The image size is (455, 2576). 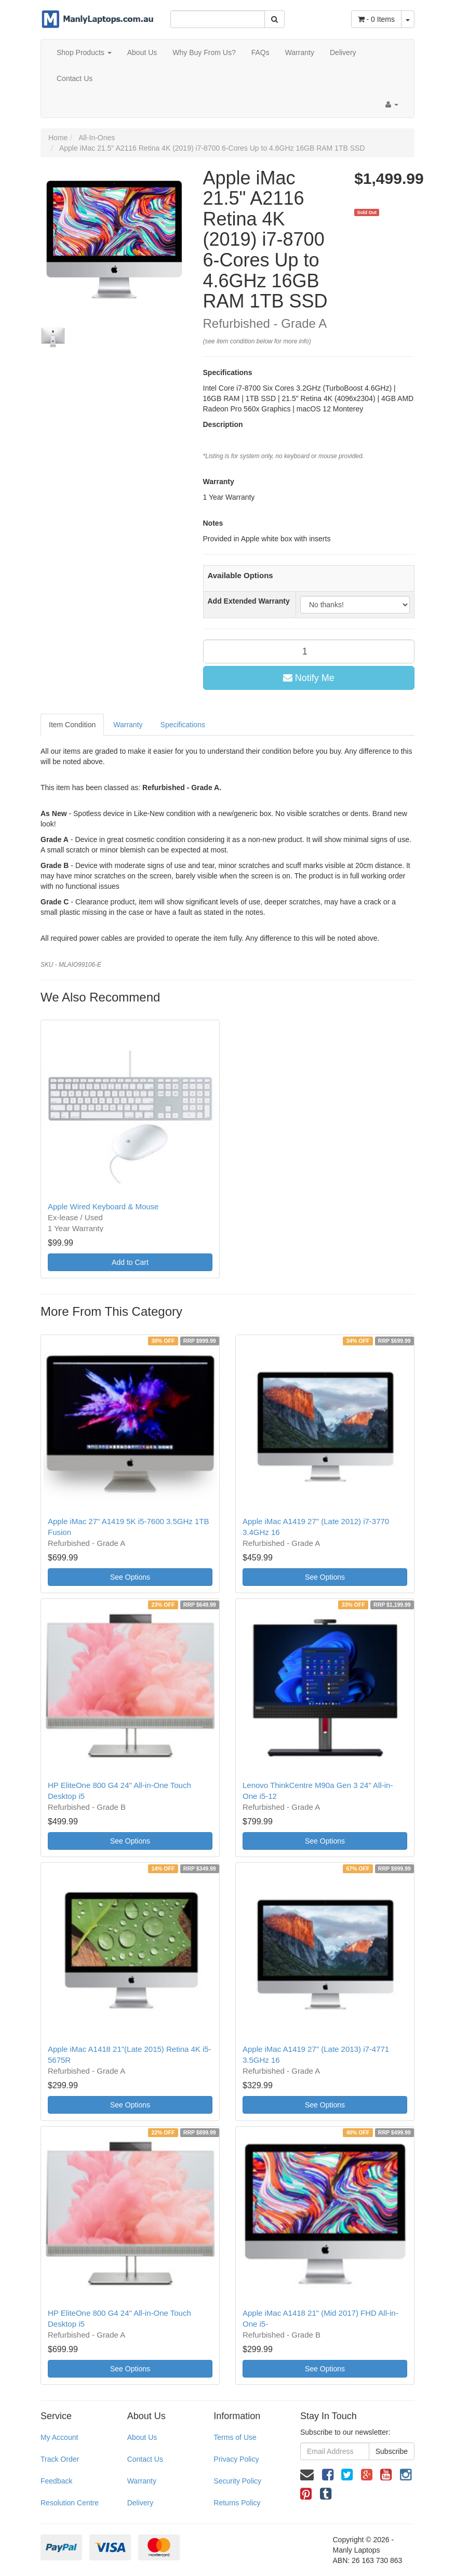 I want to click on [Email Address], so click(x=334, y=2451).